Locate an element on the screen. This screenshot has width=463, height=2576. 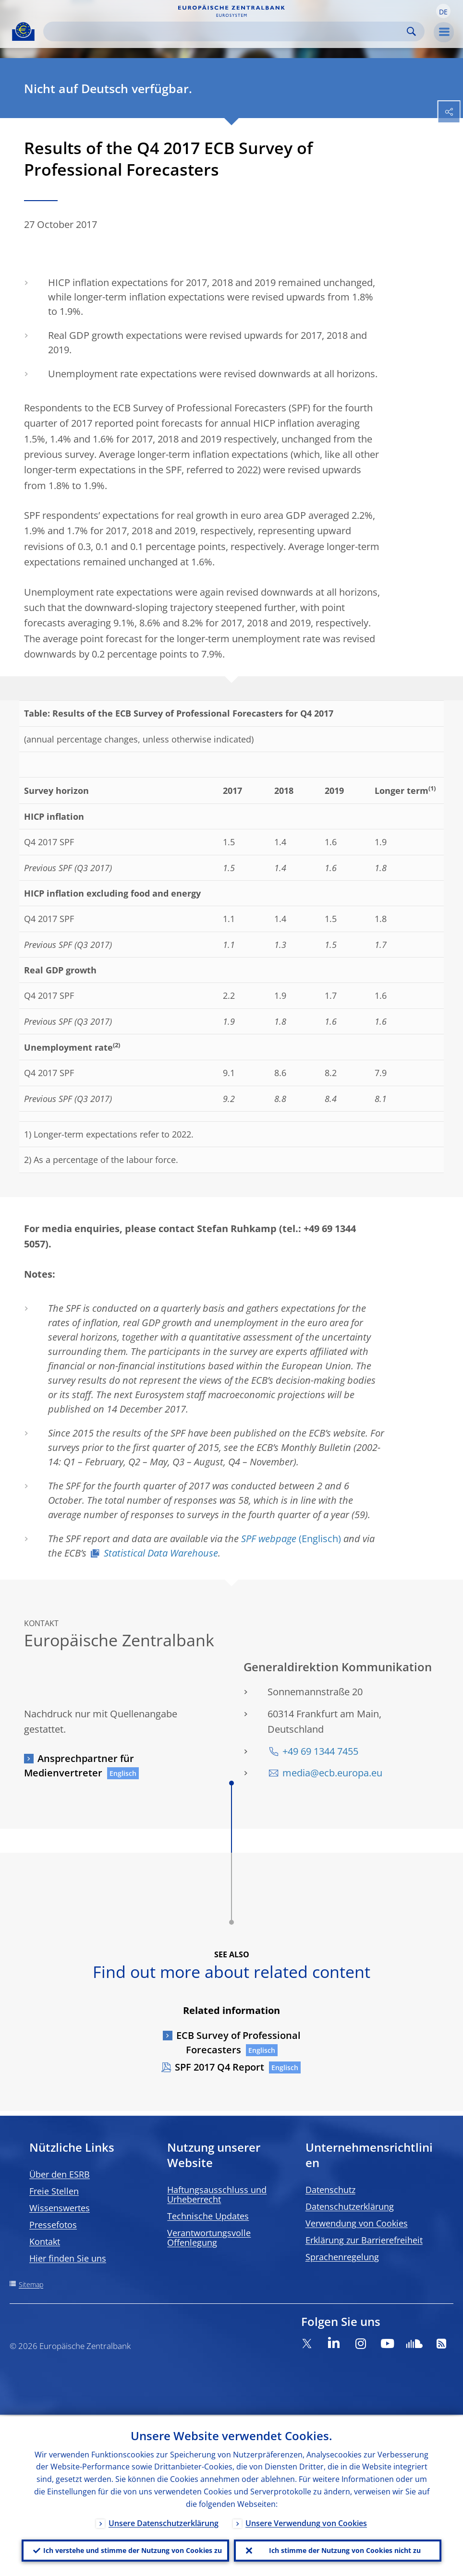
Pressefotos is located at coordinates (53, 2224).